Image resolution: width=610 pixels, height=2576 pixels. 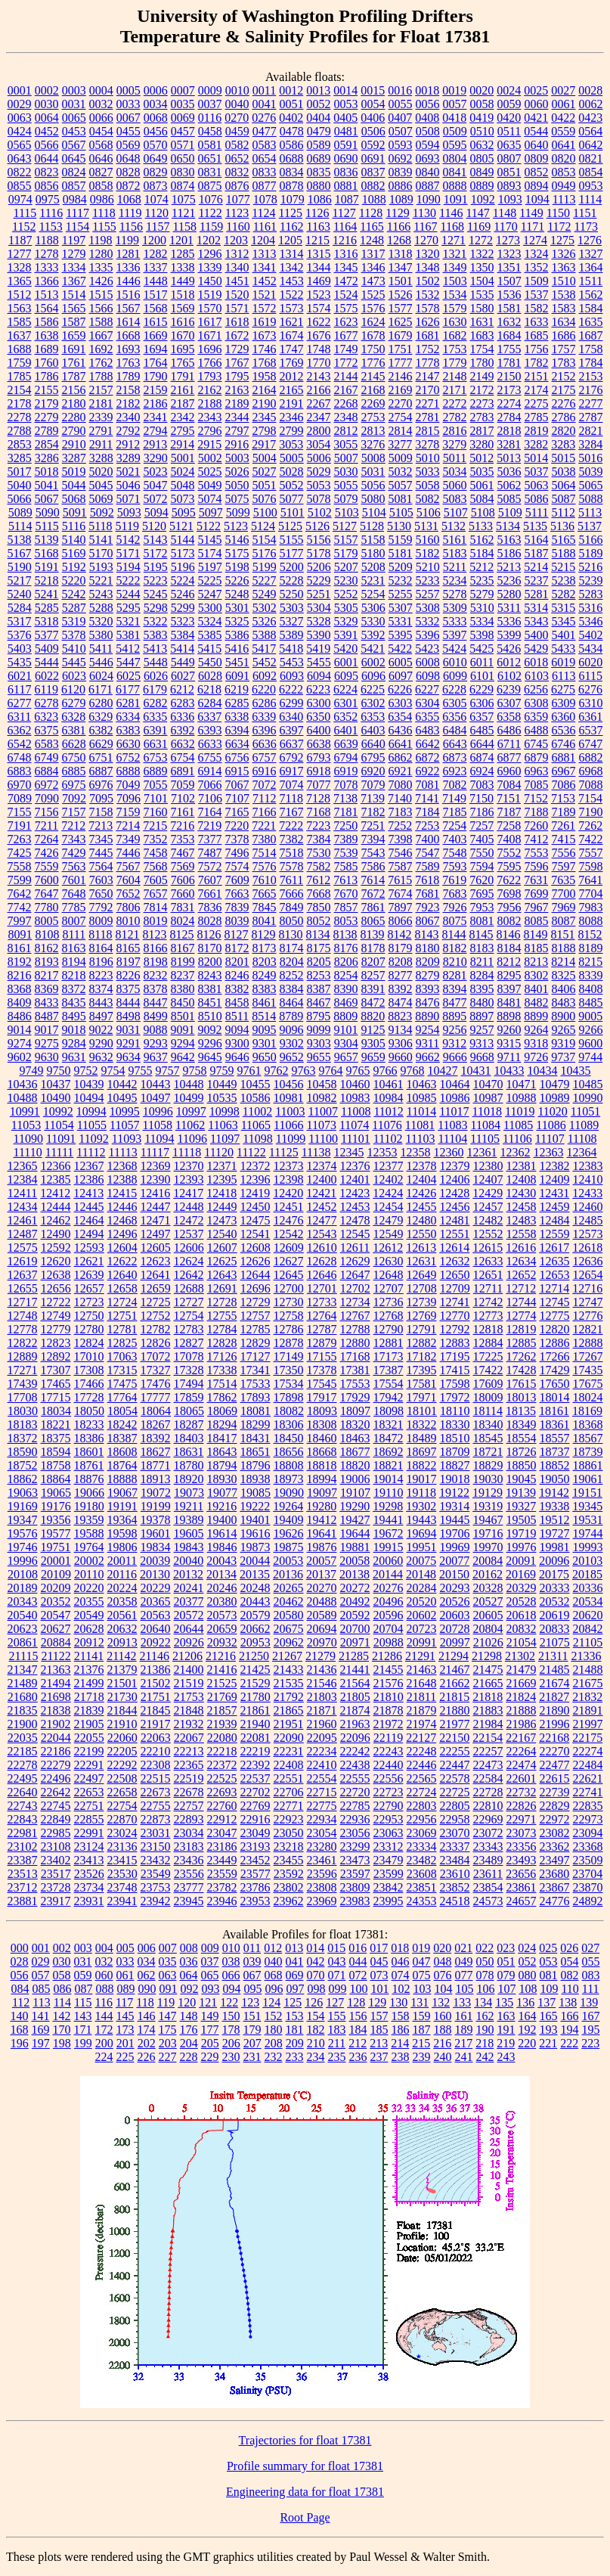 What do you see at coordinates (102, 199) in the screenshot?
I see `0986` at bounding box center [102, 199].